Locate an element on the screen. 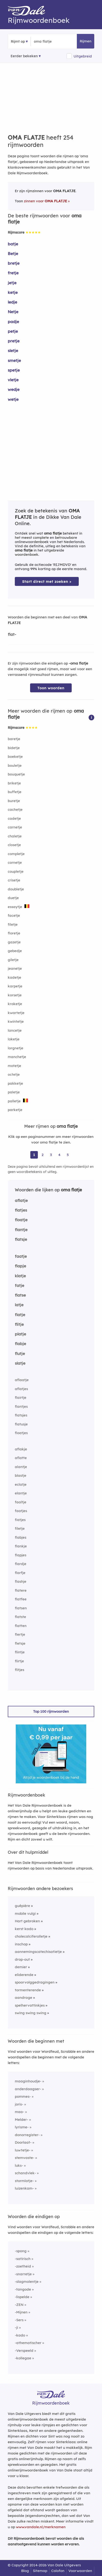  manchetje [Rijmwoord: manchetje] is located at coordinates (17, 1057).